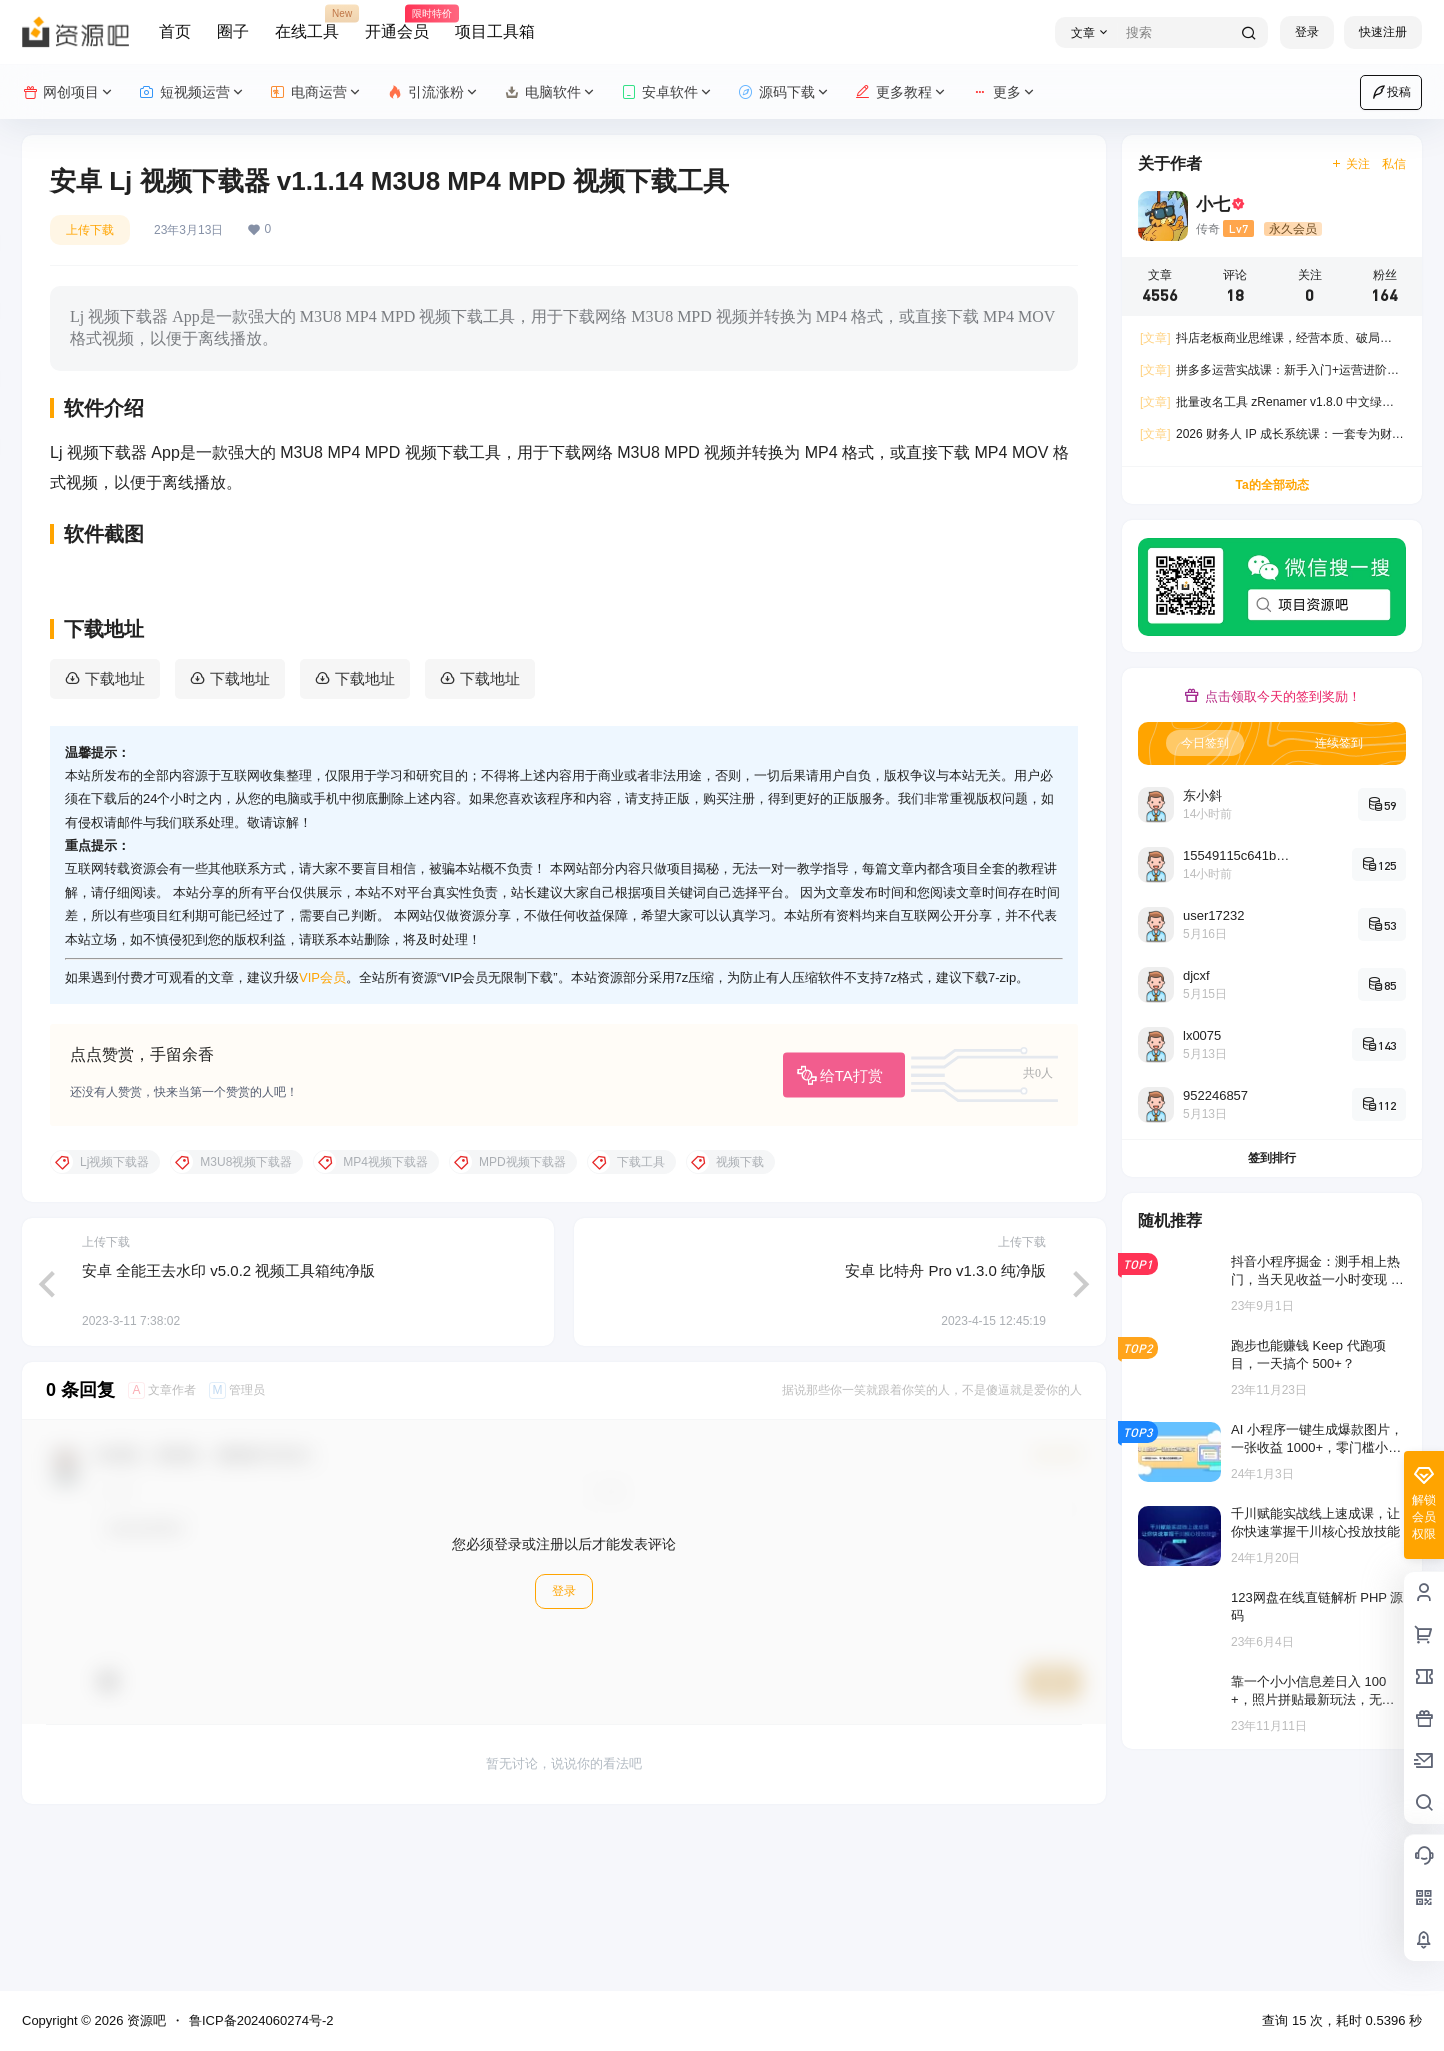 The width and height of the screenshot is (1444, 2051). Describe the element at coordinates (433, 92) in the screenshot. I see `引流涨粉` at that location.